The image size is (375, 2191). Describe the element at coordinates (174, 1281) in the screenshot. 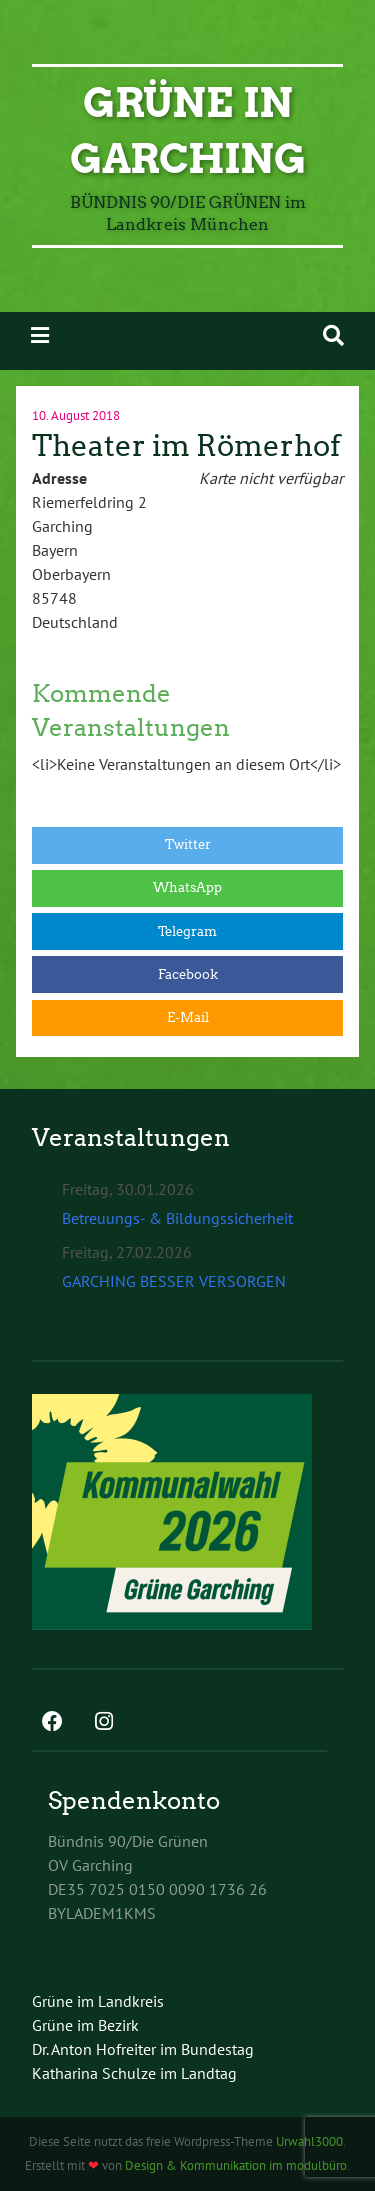

I see `GARCHING BESSER VERSORGEN` at that location.